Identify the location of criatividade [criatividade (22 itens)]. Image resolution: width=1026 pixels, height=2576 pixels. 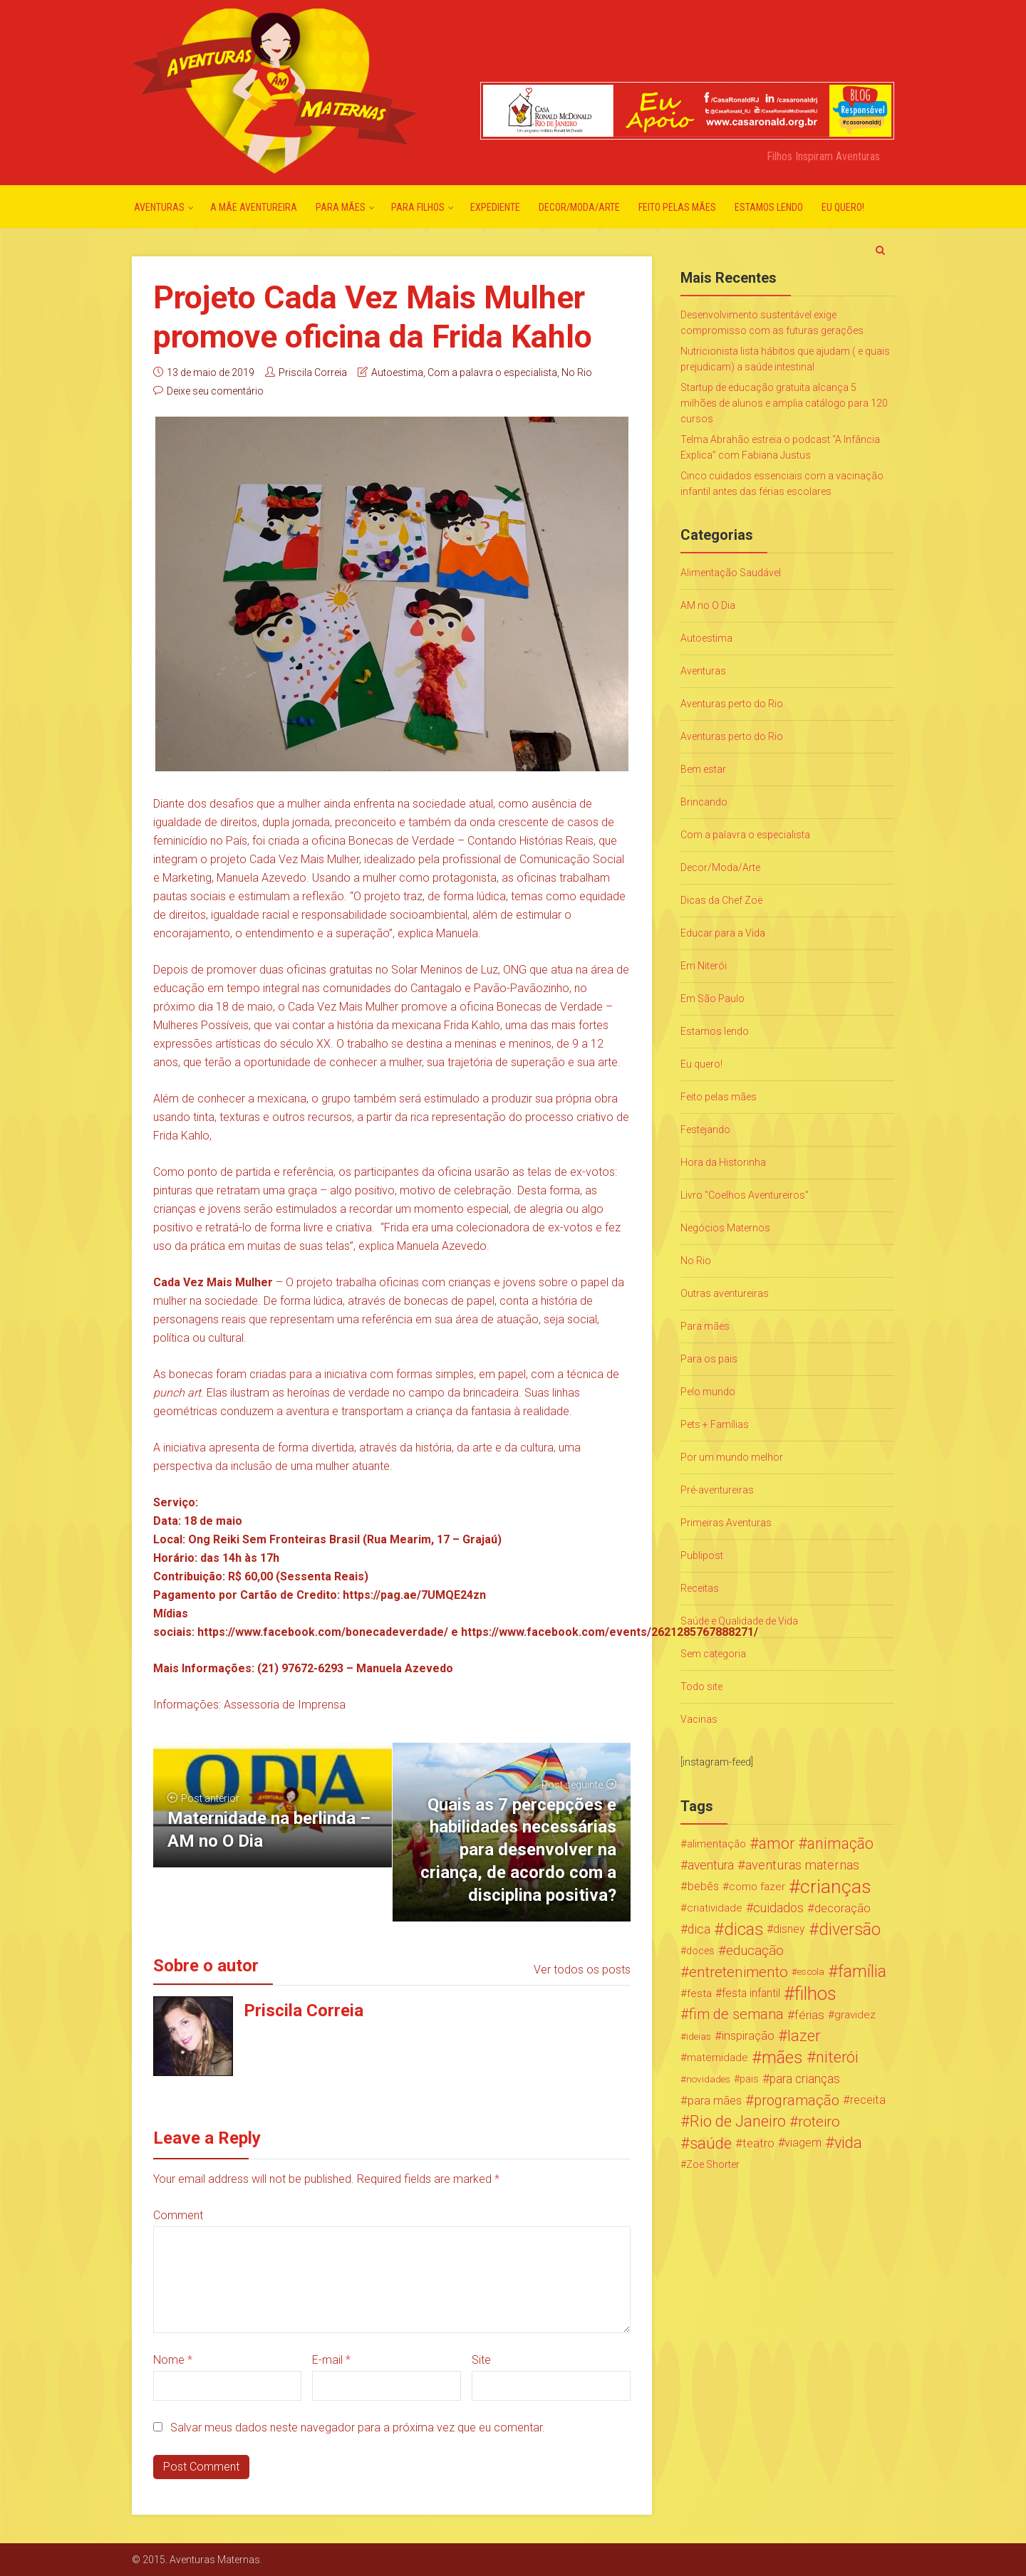
(714, 1908).